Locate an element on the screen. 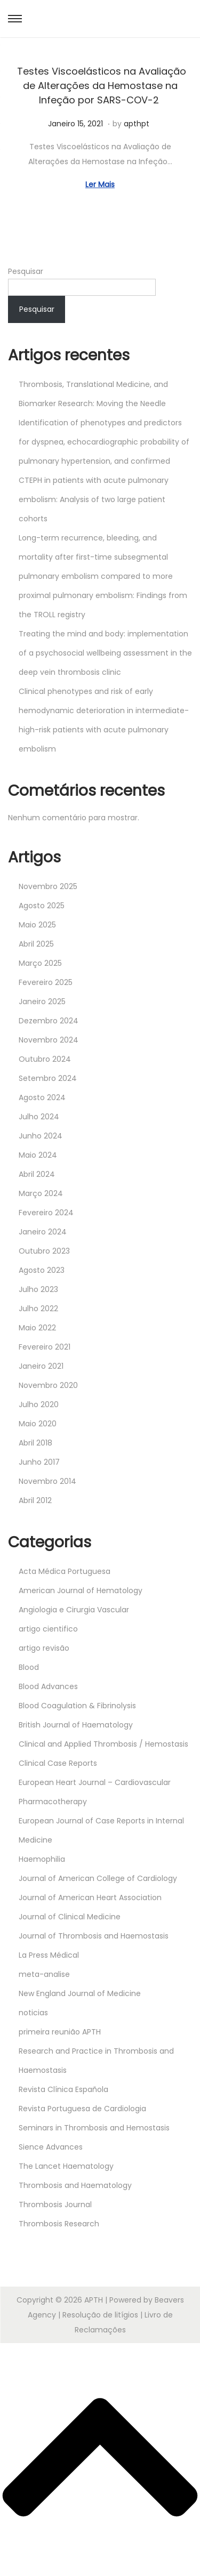 The height and width of the screenshot is (2576, 200). Janeiro 2025 is located at coordinates (42, 1001).